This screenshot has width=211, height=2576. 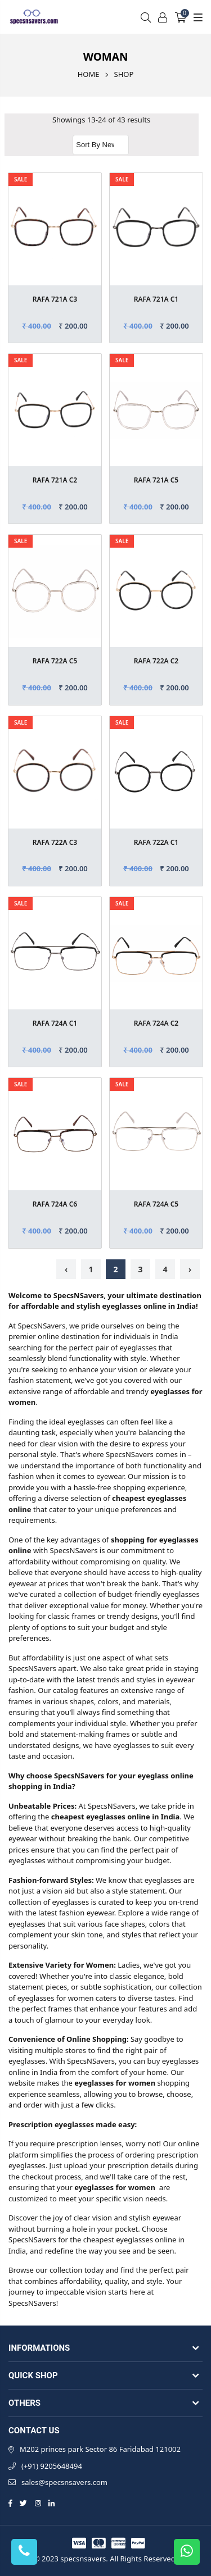 What do you see at coordinates (55, 842) in the screenshot?
I see `RAFA 722A C3` at bounding box center [55, 842].